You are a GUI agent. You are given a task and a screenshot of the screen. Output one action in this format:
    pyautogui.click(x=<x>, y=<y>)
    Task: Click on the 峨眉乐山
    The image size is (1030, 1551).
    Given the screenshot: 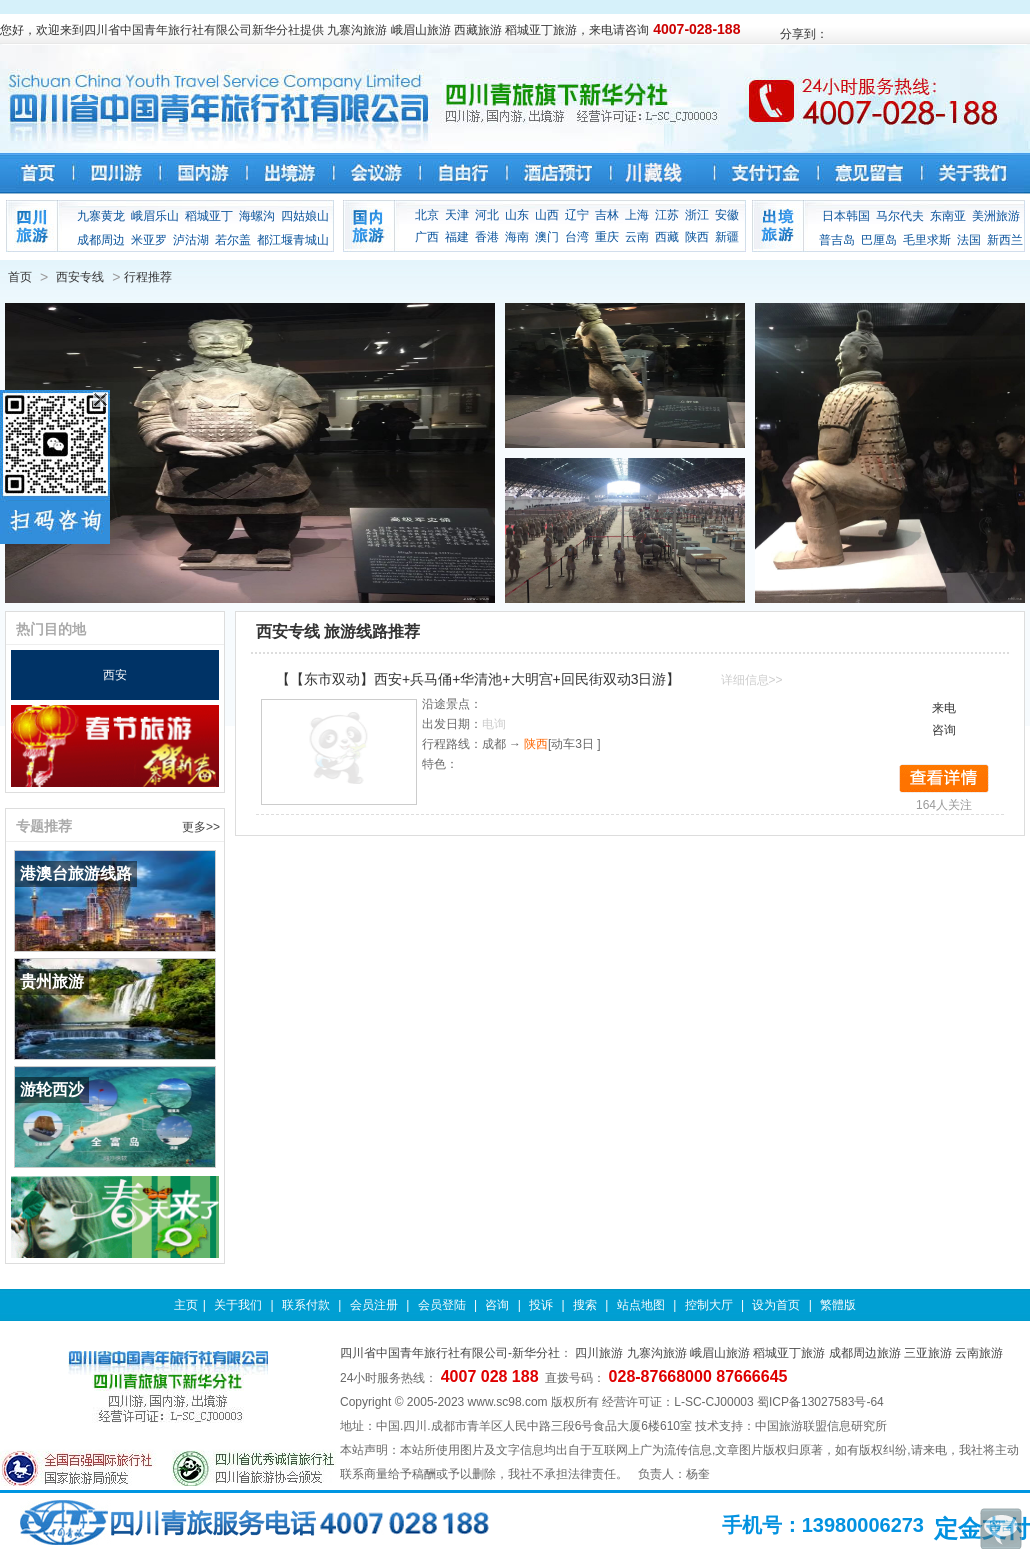 What is the action you would take?
    pyautogui.click(x=155, y=216)
    